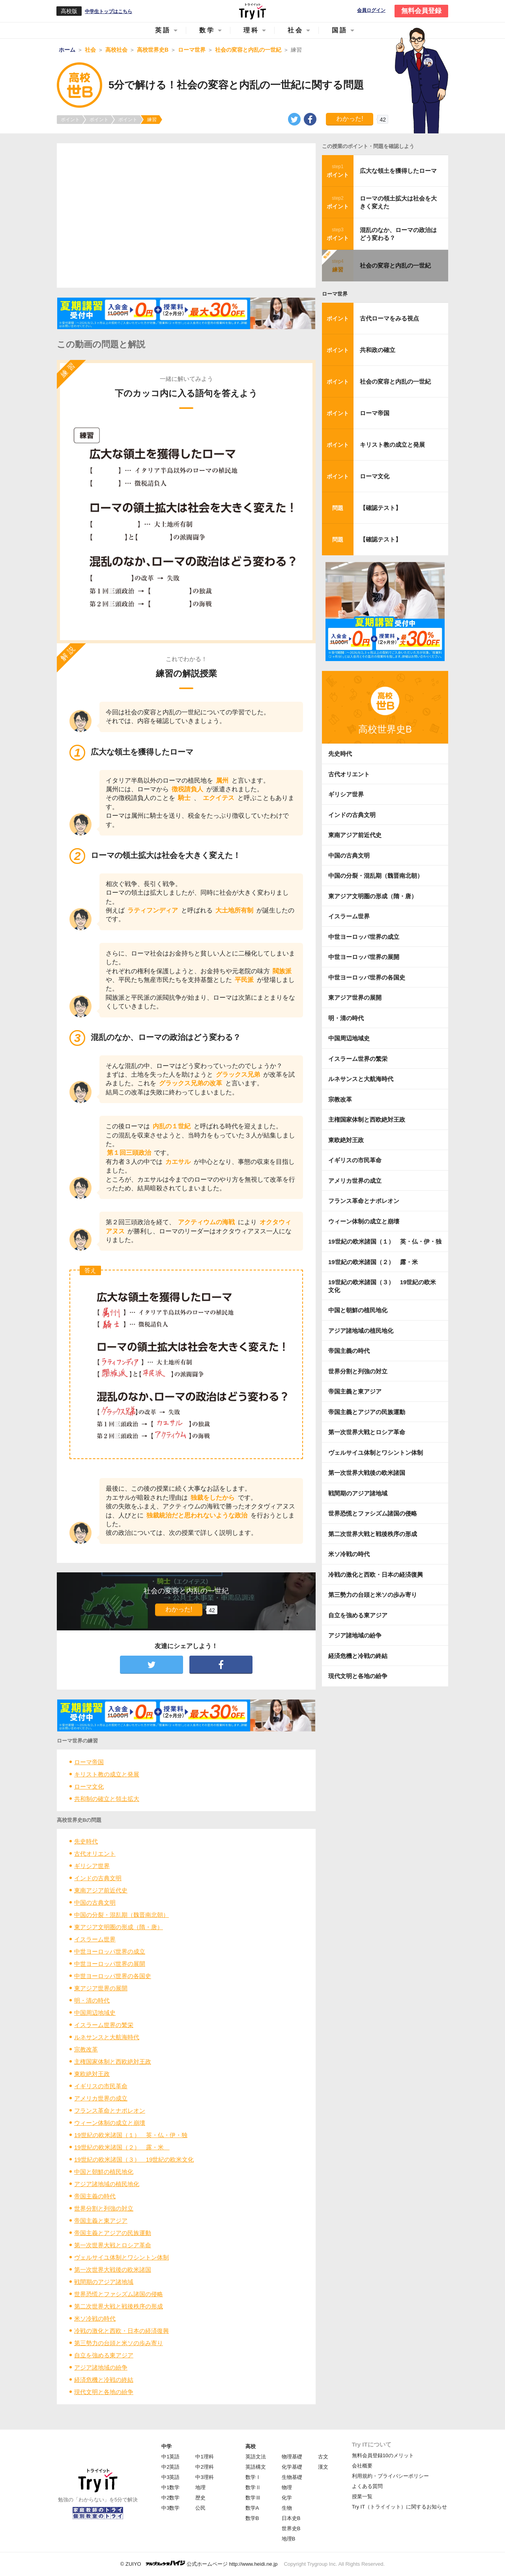 The width and height of the screenshot is (505, 2576). What do you see at coordinates (122, 2147) in the screenshot?
I see `19世紀の欧米諸国（２） 露・米` at bounding box center [122, 2147].